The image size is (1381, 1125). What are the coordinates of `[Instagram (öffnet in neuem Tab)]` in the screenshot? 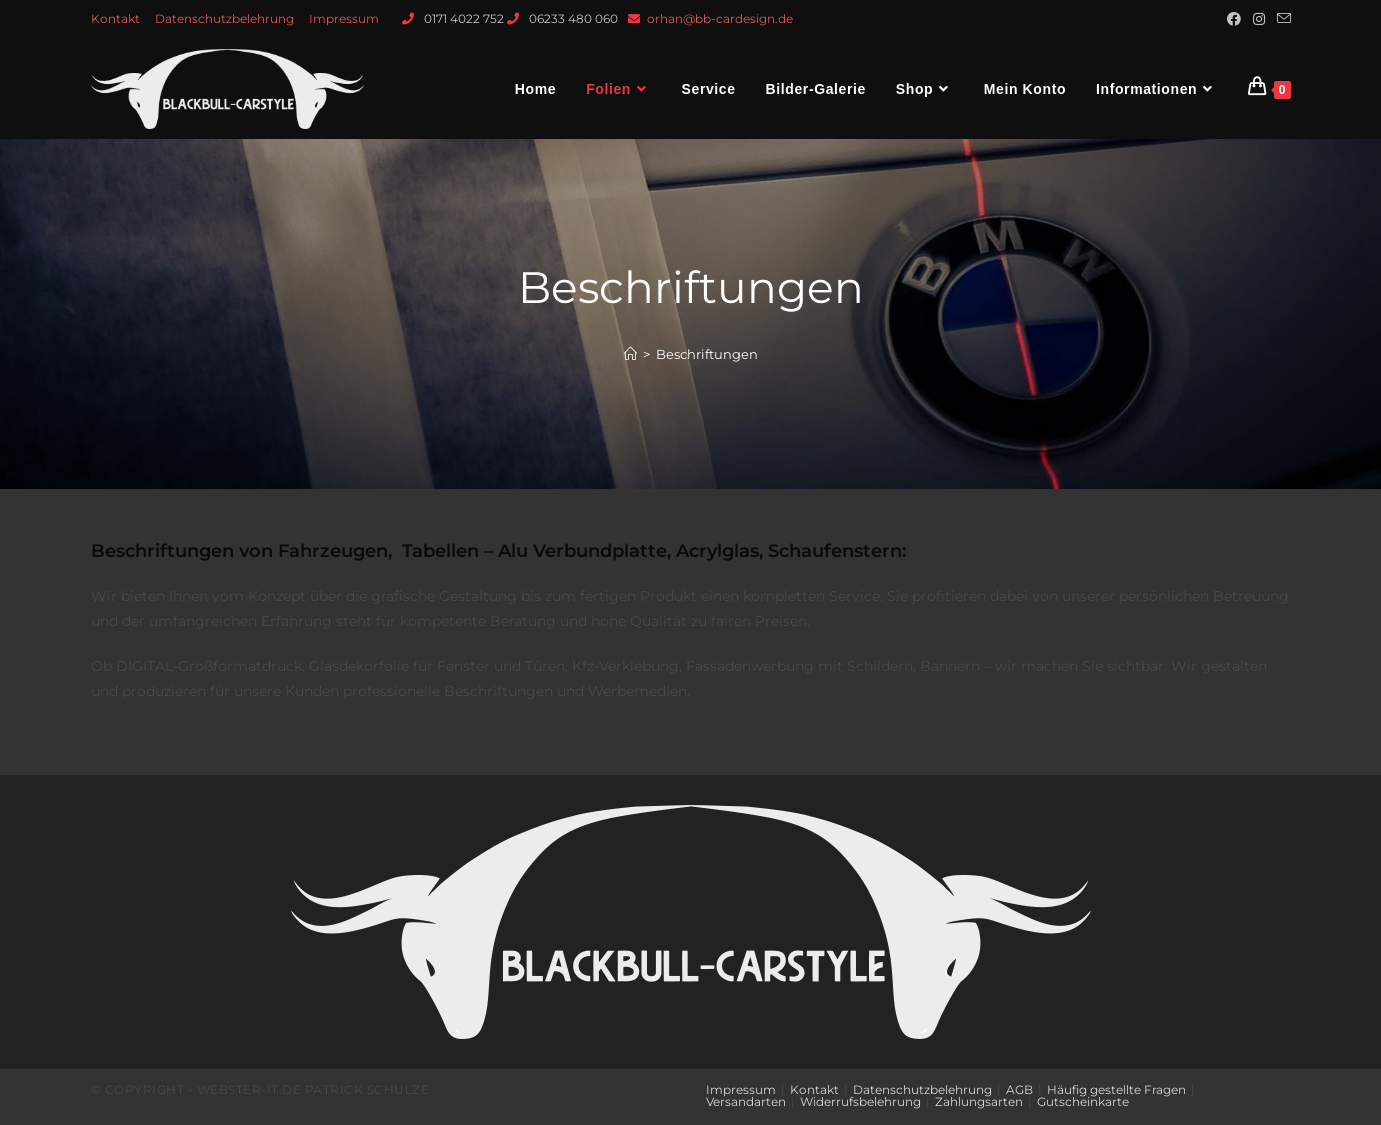 It's located at (1259, 19).